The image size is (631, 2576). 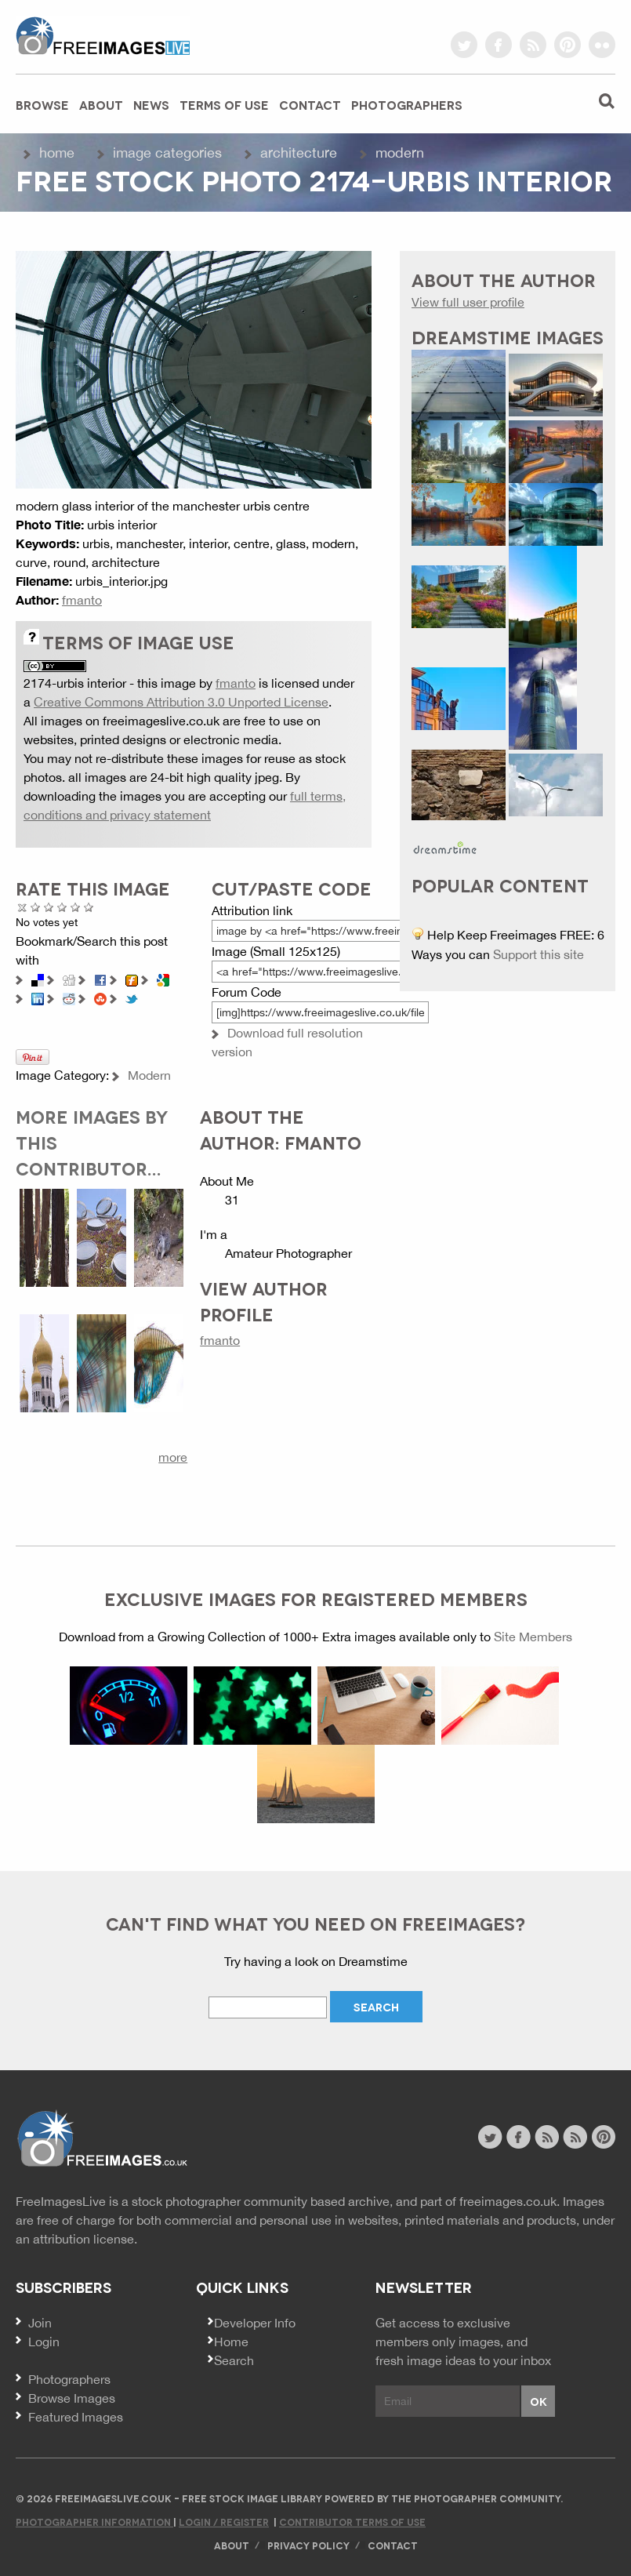 I want to click on Poor Quality, so click(x=35, y=907).